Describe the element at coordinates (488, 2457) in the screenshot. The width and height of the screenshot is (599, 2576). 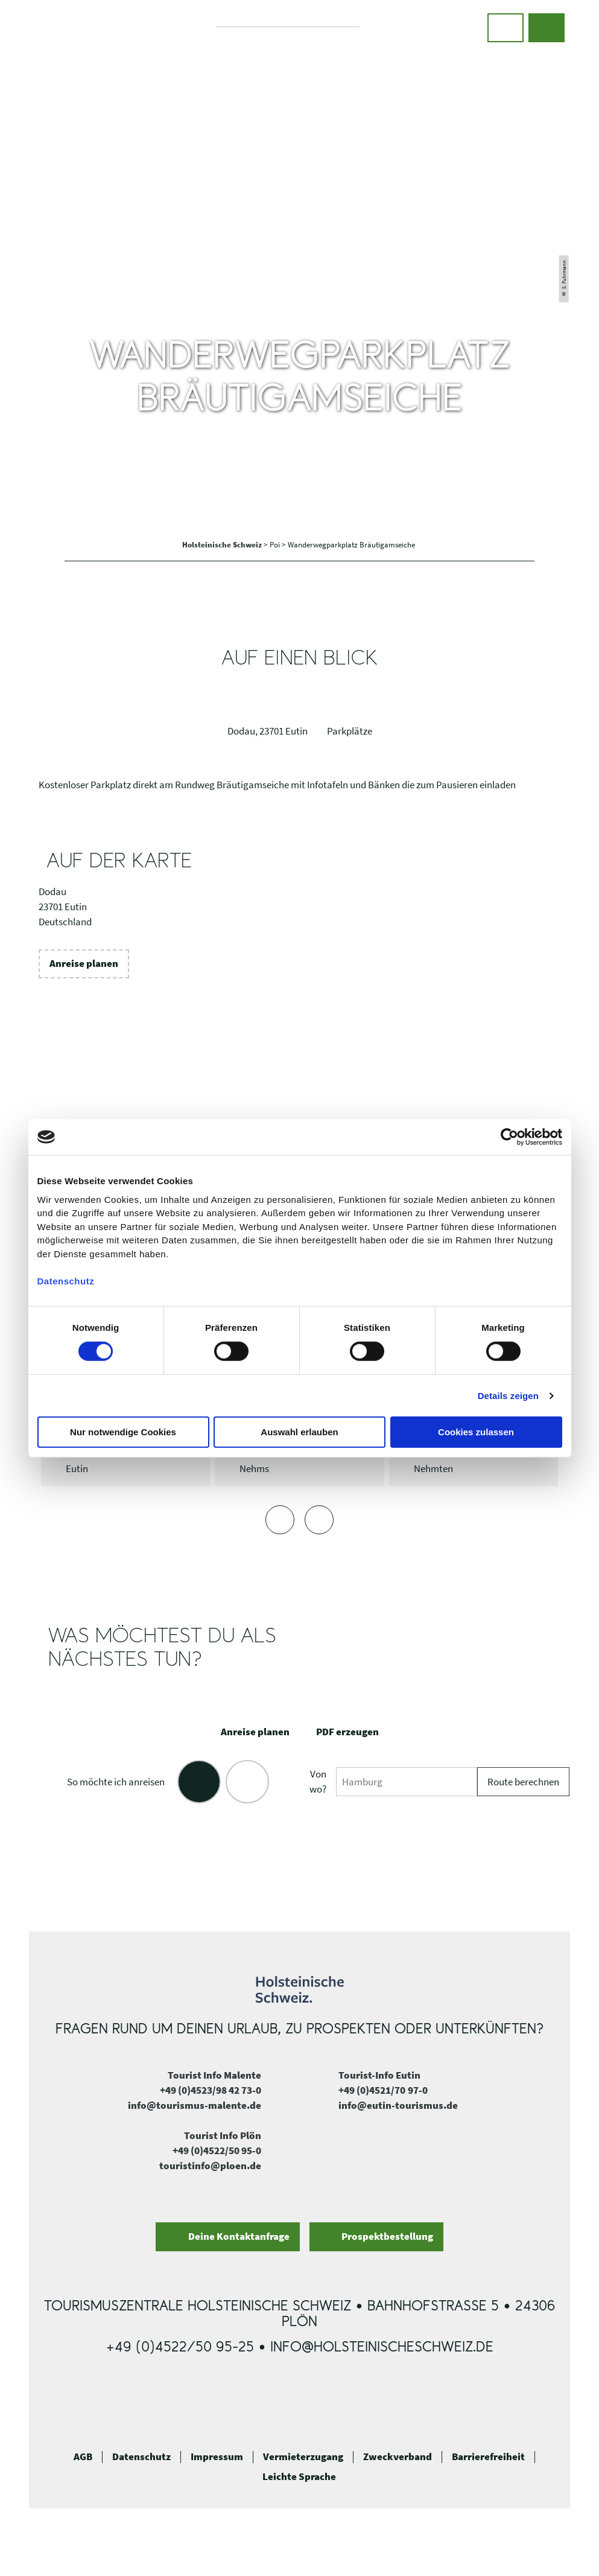
I see `Barrierefreiheit` at that location.